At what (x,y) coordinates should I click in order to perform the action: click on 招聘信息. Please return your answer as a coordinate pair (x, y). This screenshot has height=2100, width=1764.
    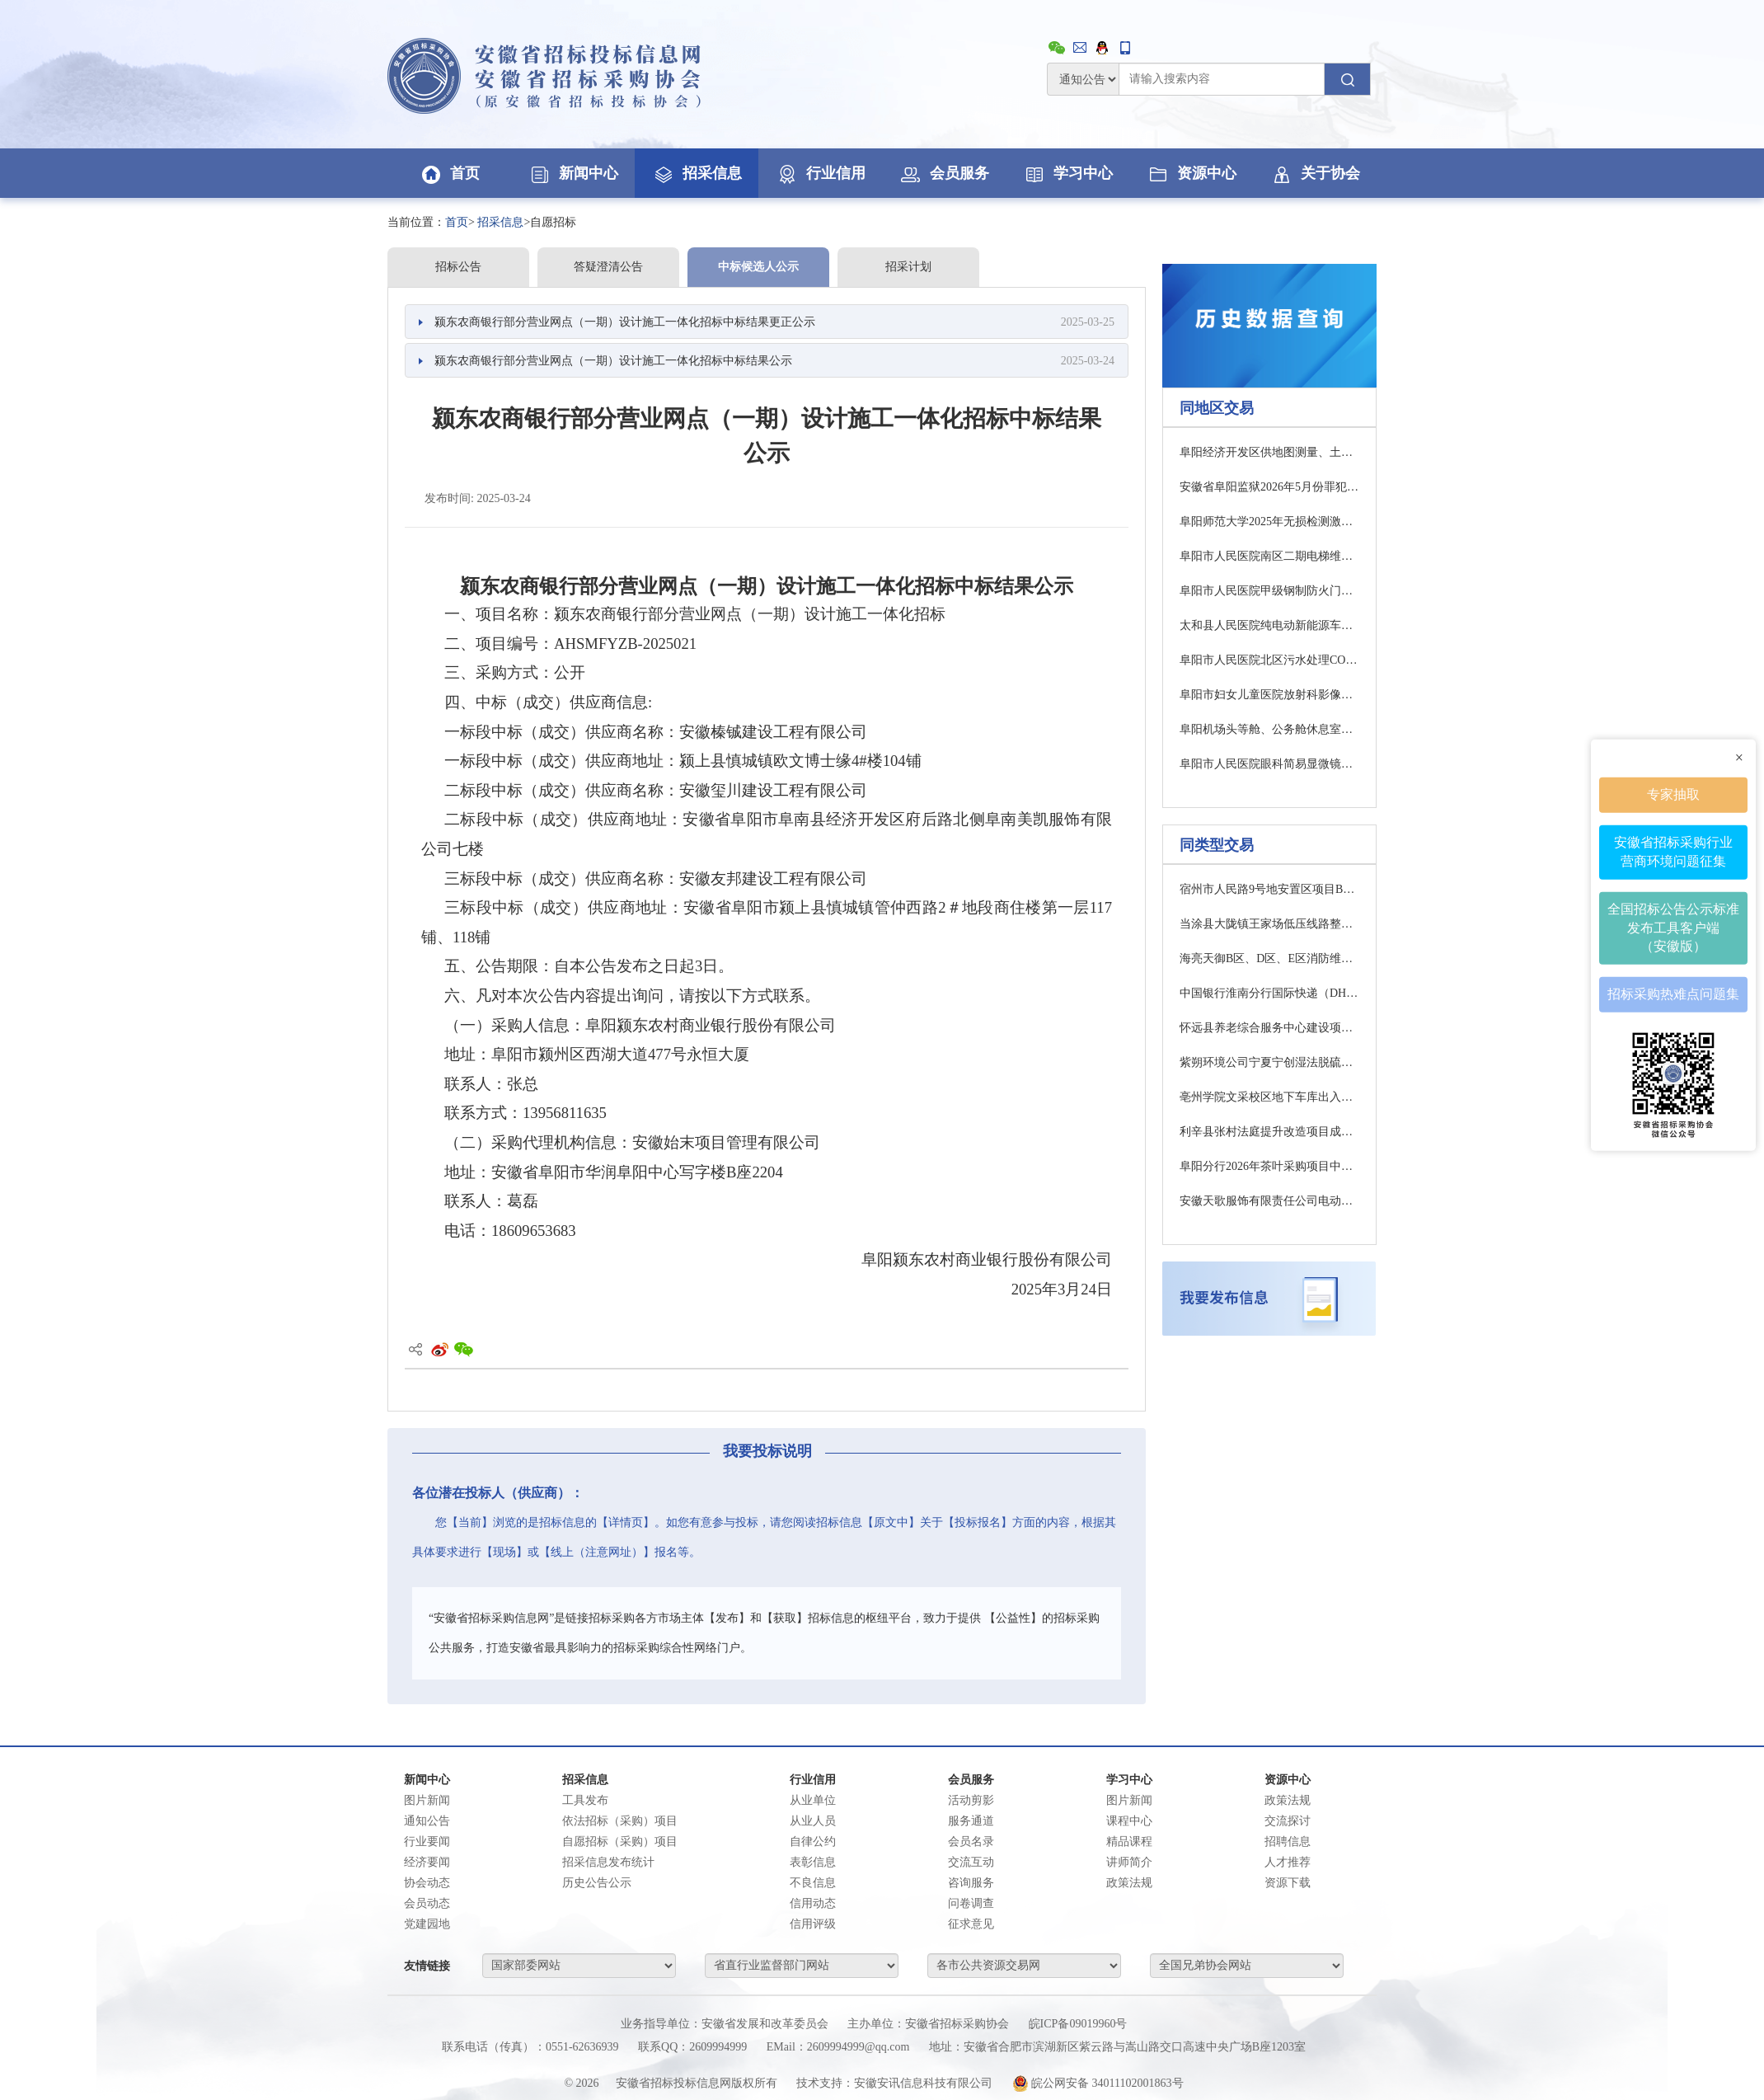
    Looking at the image, I should click on (1287, 1841).